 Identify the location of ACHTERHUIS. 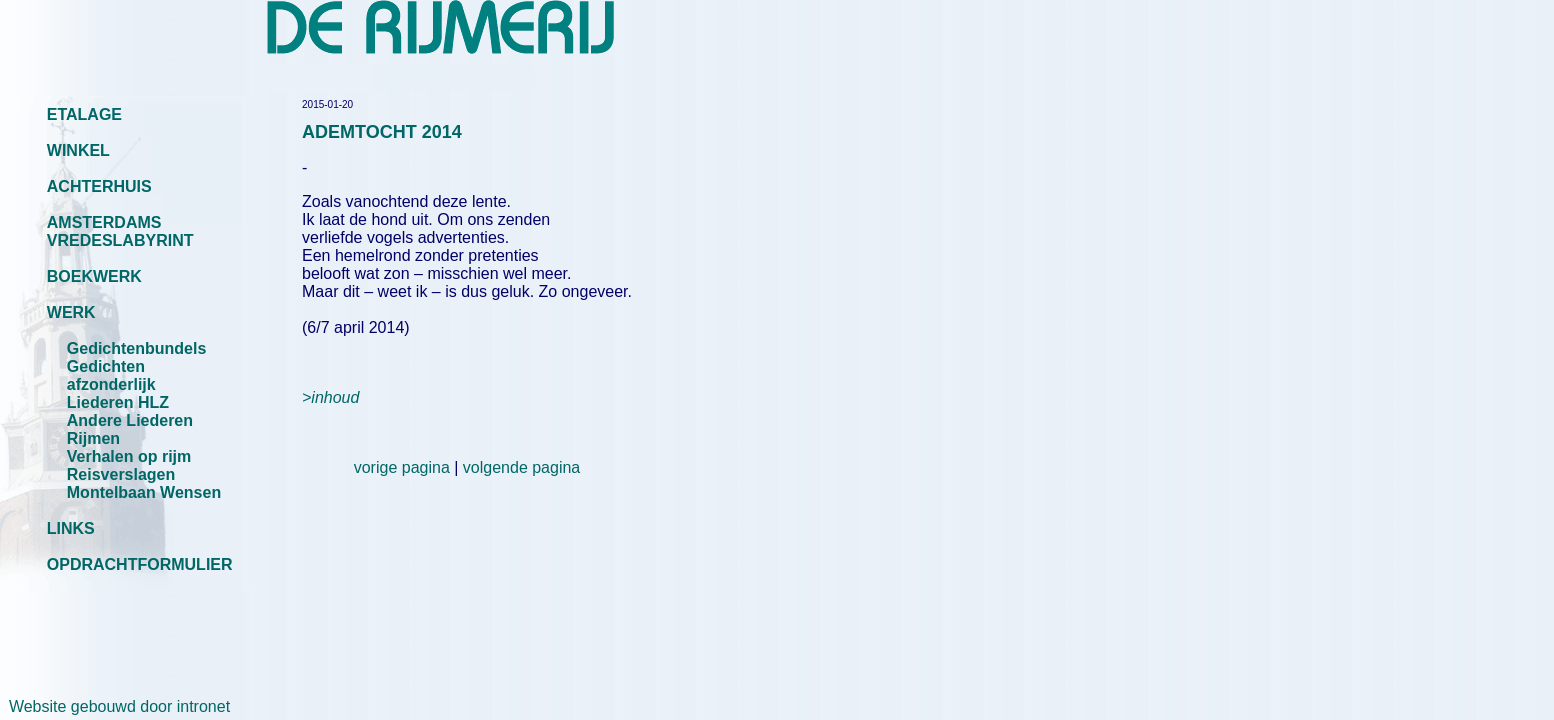
(99, 186).